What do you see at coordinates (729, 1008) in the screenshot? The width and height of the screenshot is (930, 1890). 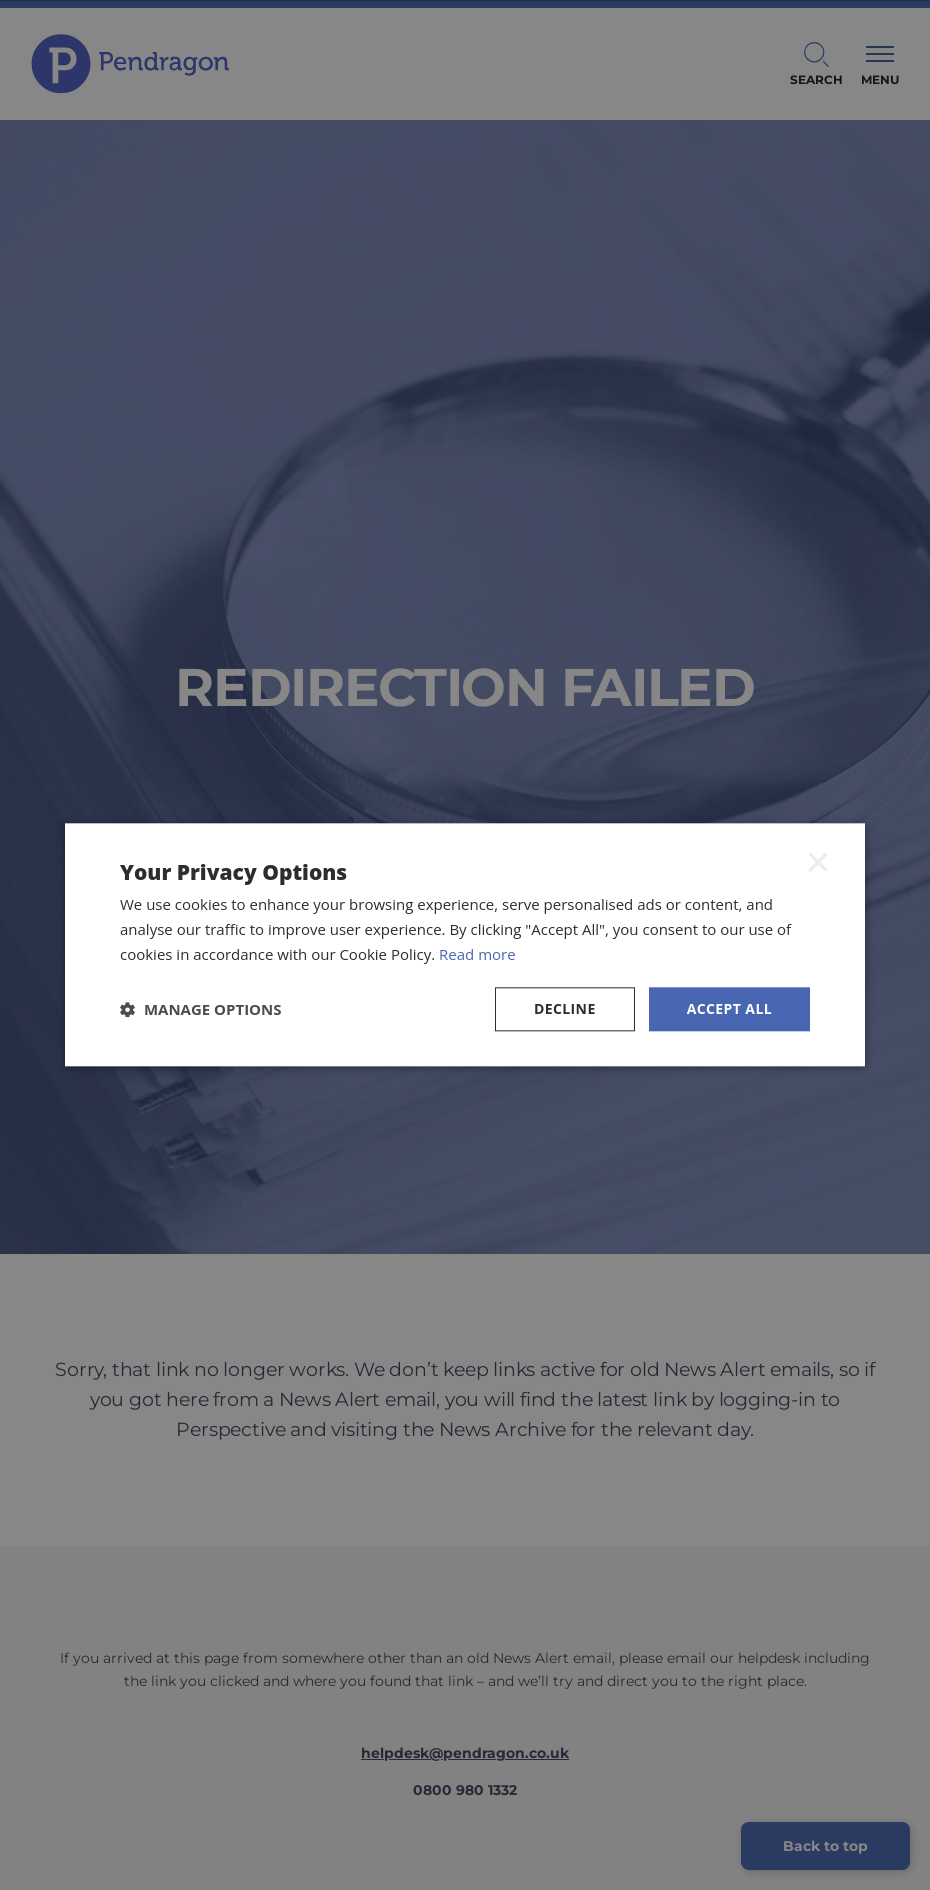 I see `Accept all [button]` at bounding box center [729, 1008].